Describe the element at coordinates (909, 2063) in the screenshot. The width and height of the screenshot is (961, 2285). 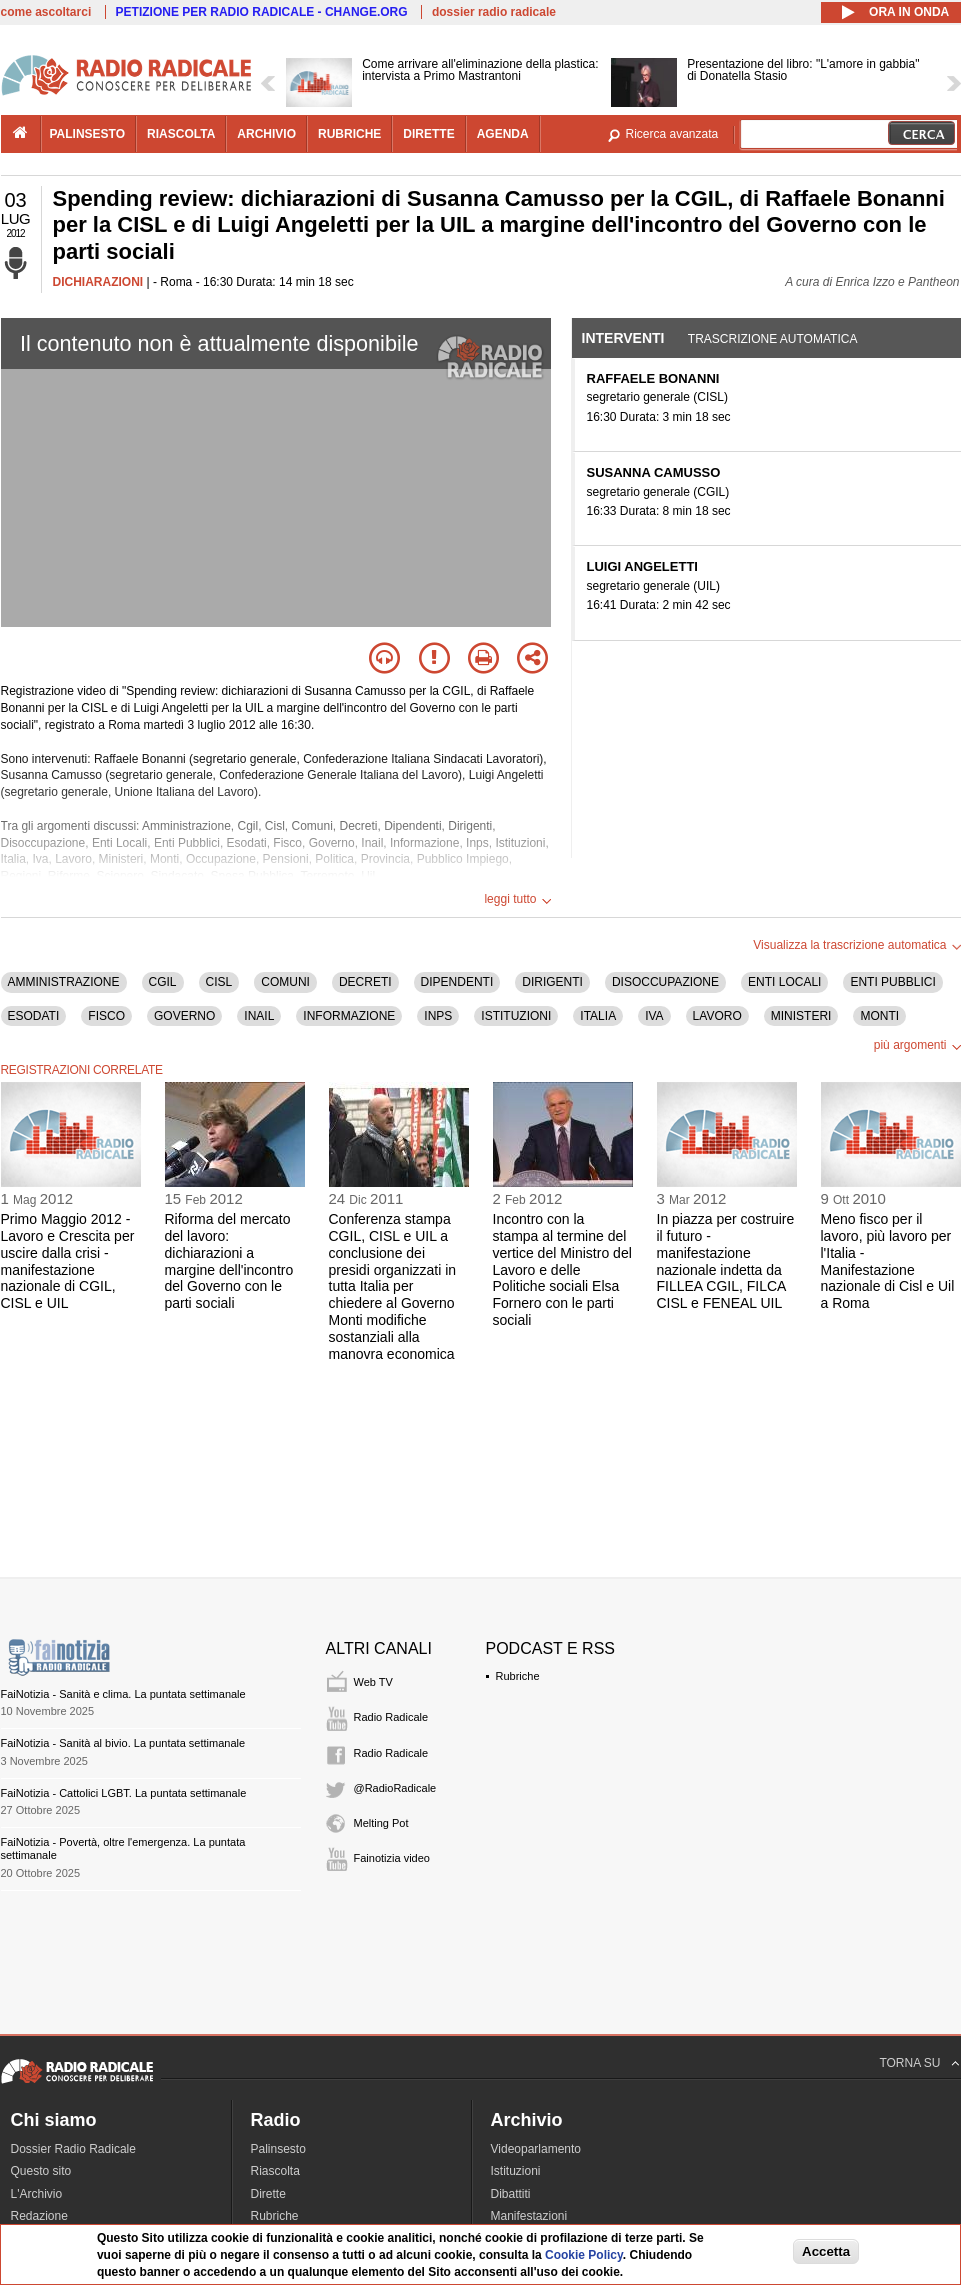
I see `TORNA SU` at that location.